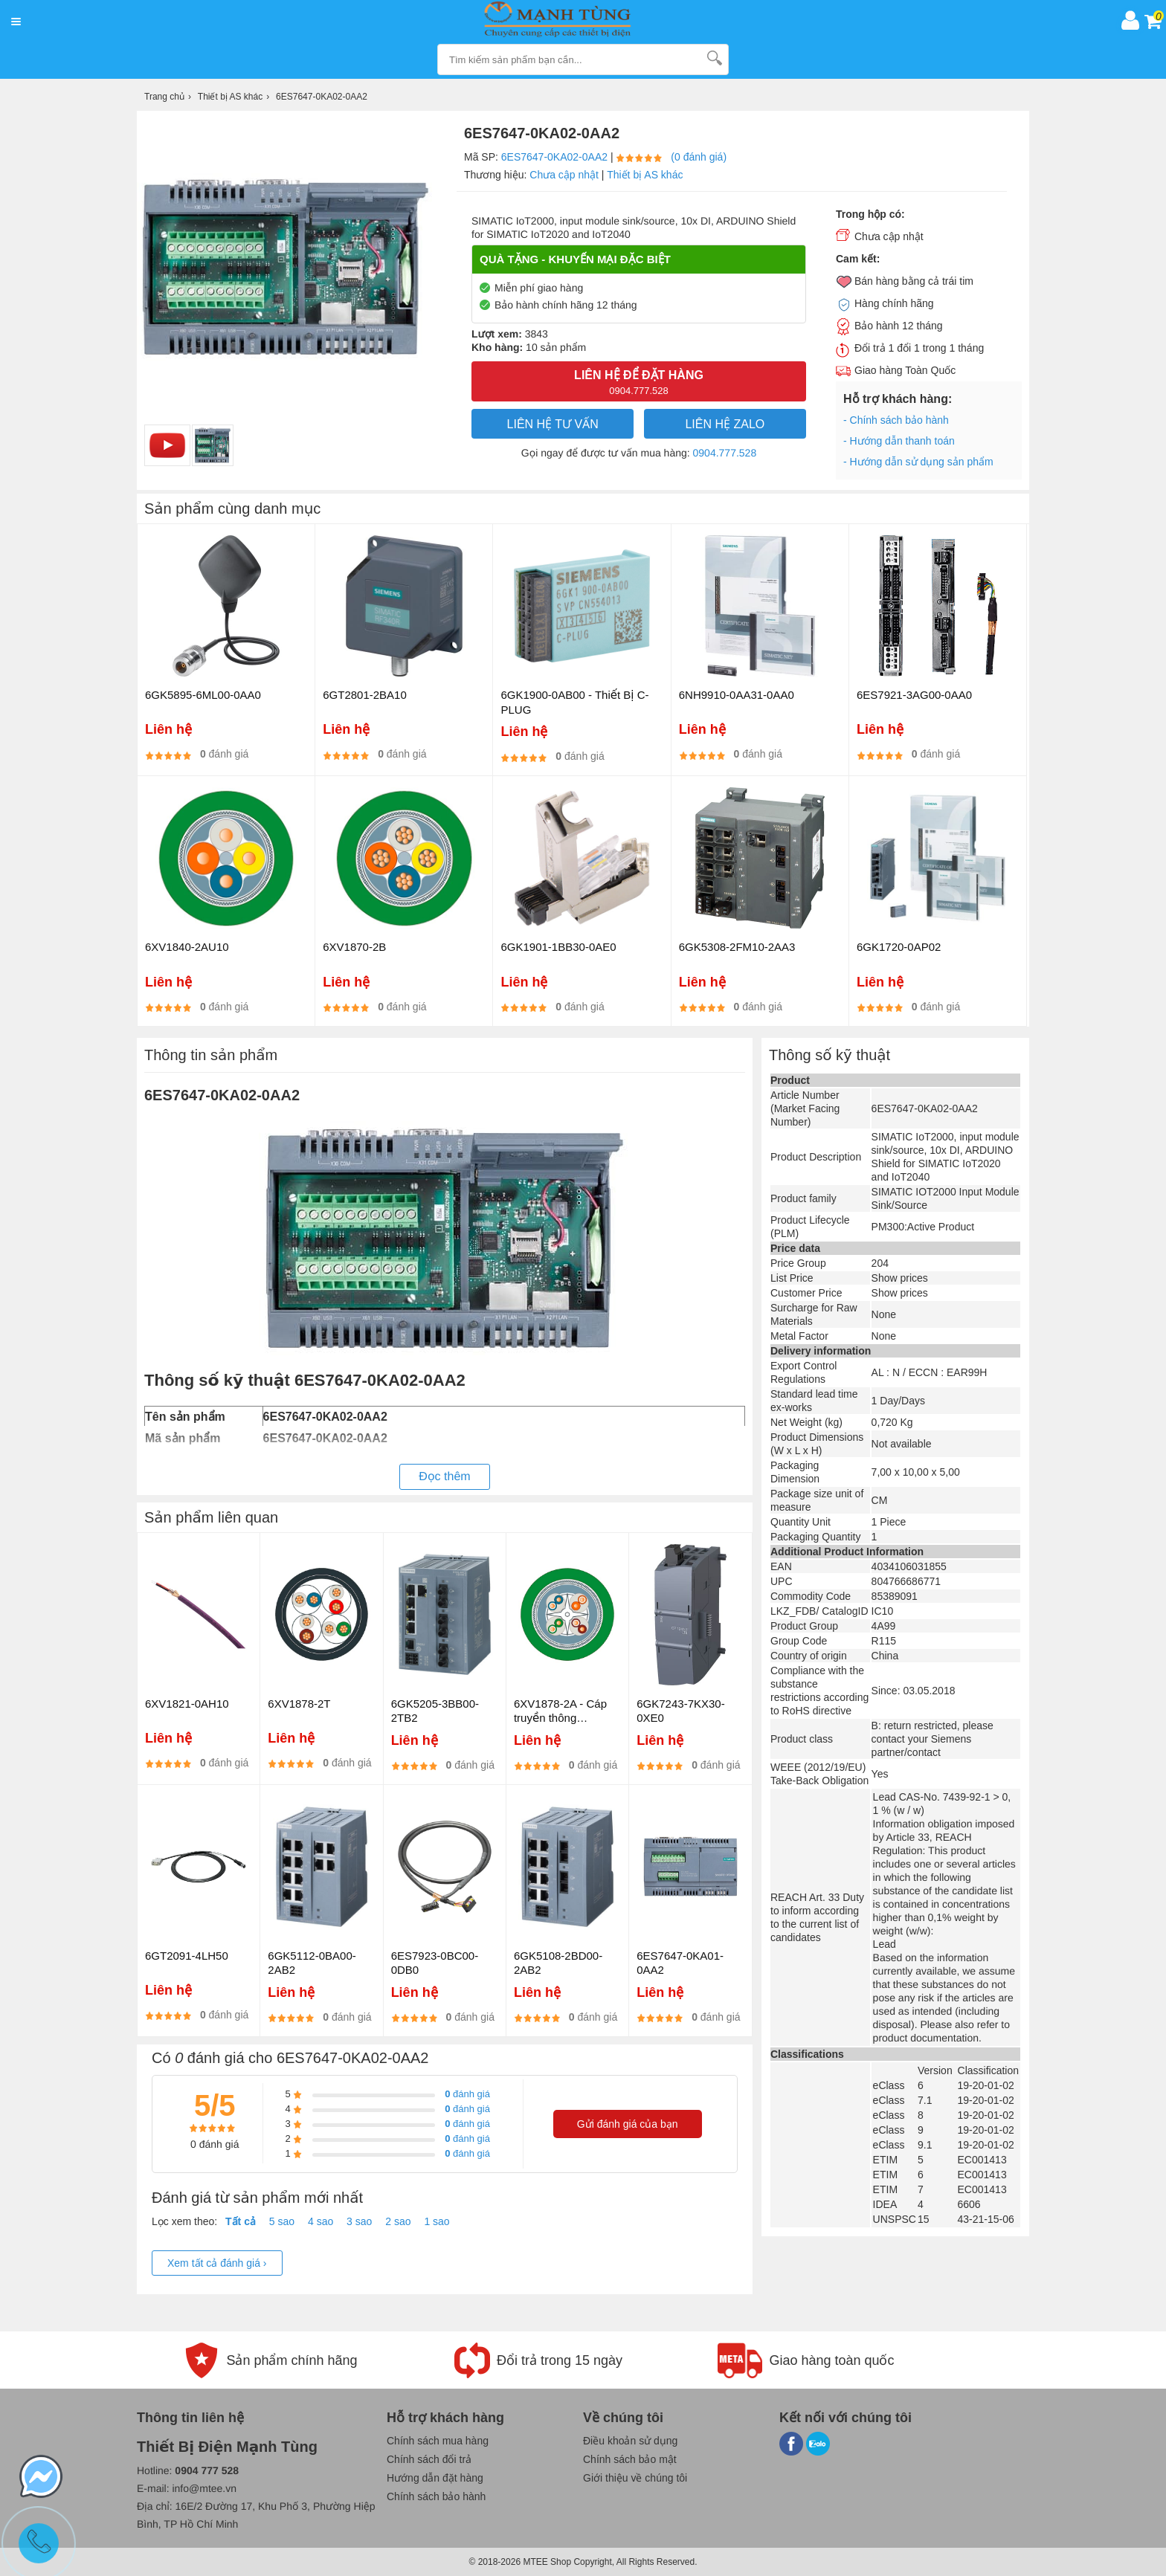 Image resolution: width=1166 pixels, height=2576 pixels. Describe the element at coordinates (240, 2221) in the screenshot. I see `Tất cả` at that location.